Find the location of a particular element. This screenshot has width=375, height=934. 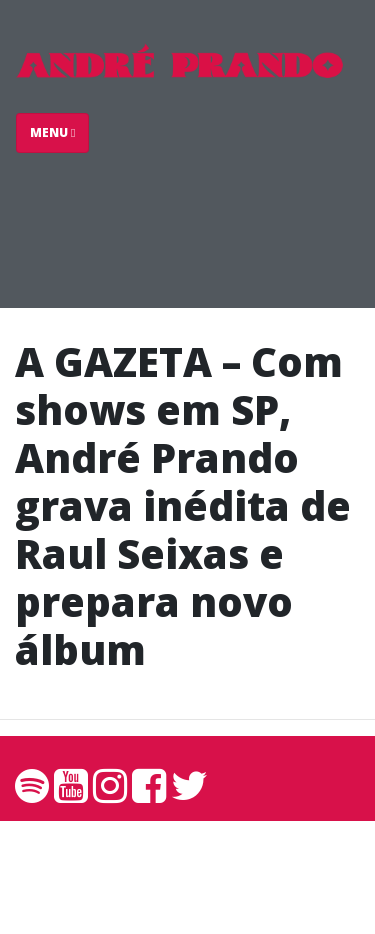

Menu [Toggle navigation] is located at coordinates (52, 132).